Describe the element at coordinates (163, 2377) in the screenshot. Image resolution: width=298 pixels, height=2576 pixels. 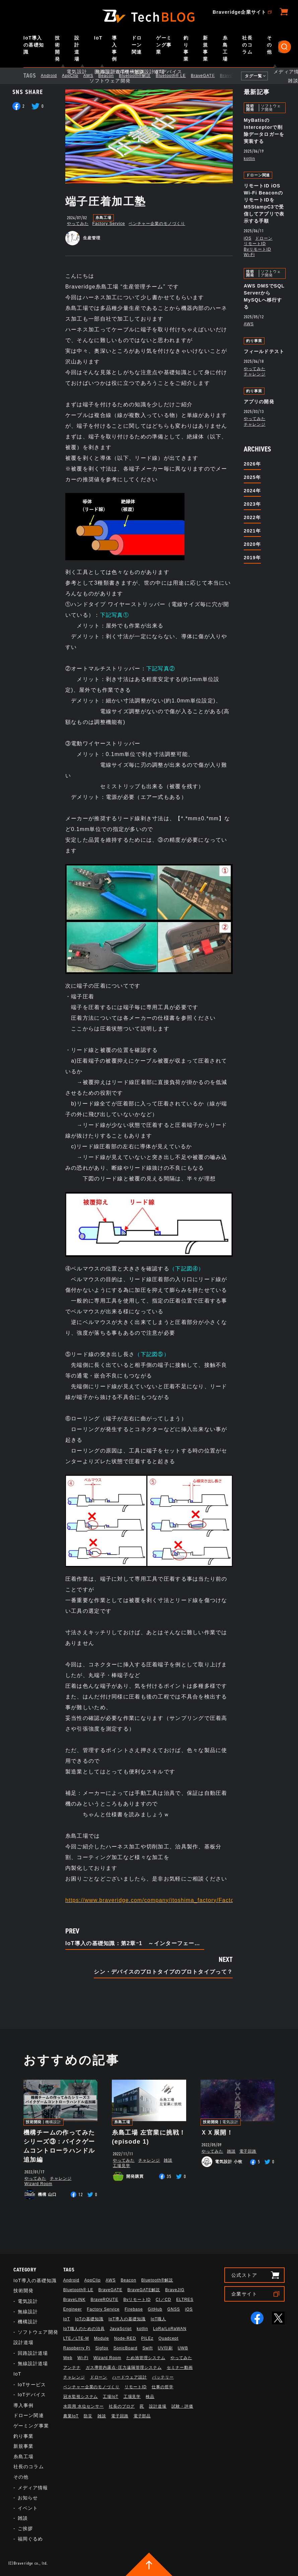
I see `バッテリー` at that location.